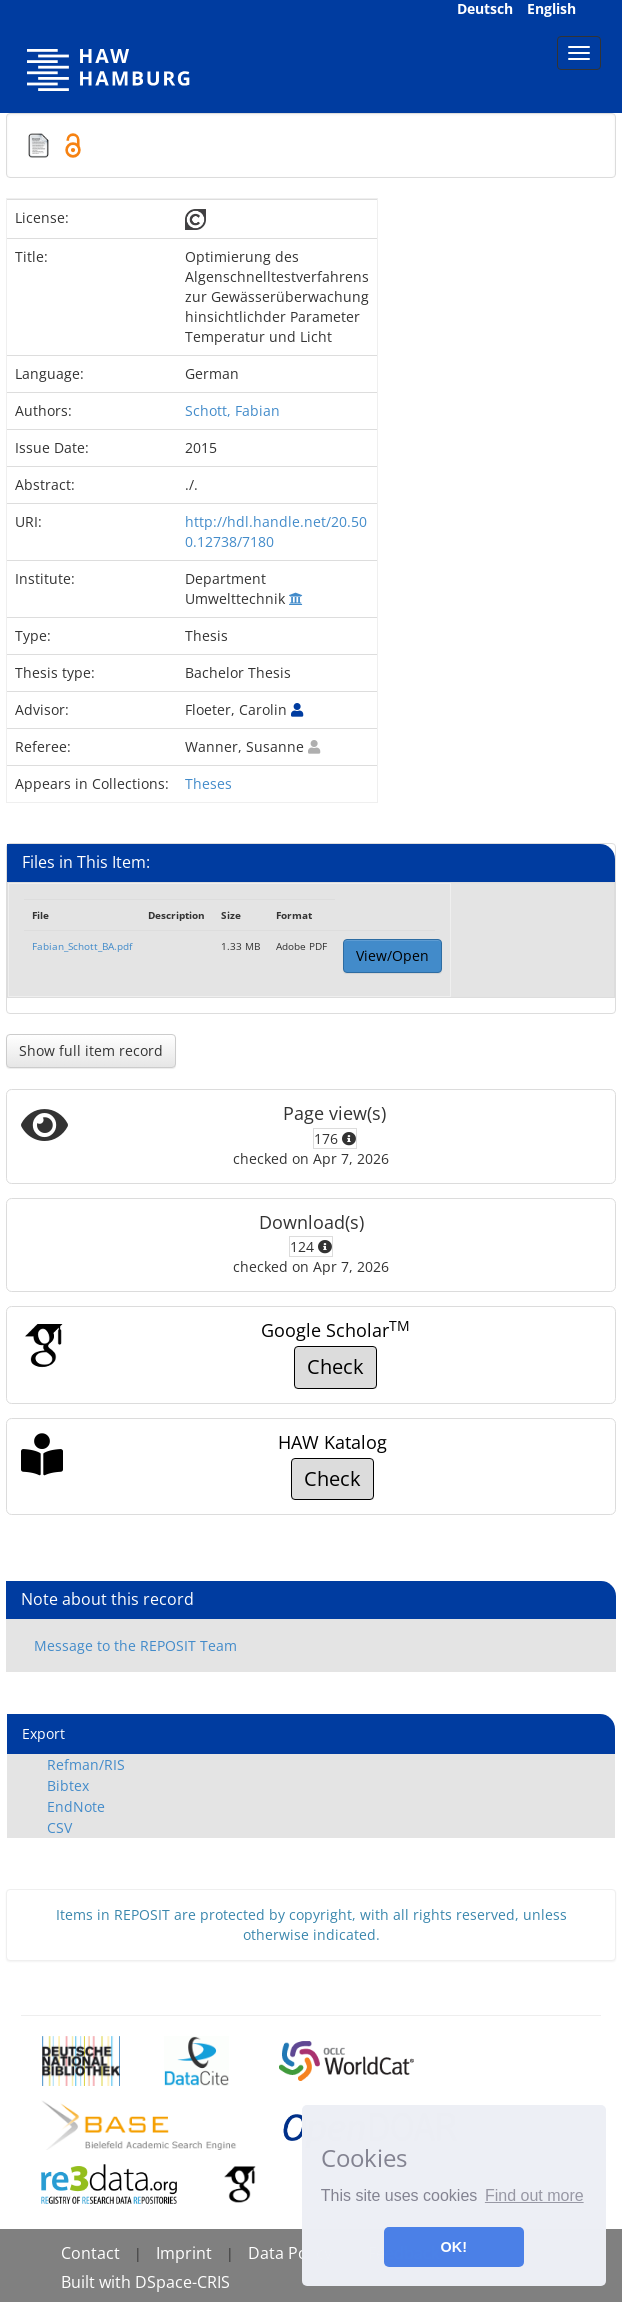  I want to click on Contact, so click(90, 2253).